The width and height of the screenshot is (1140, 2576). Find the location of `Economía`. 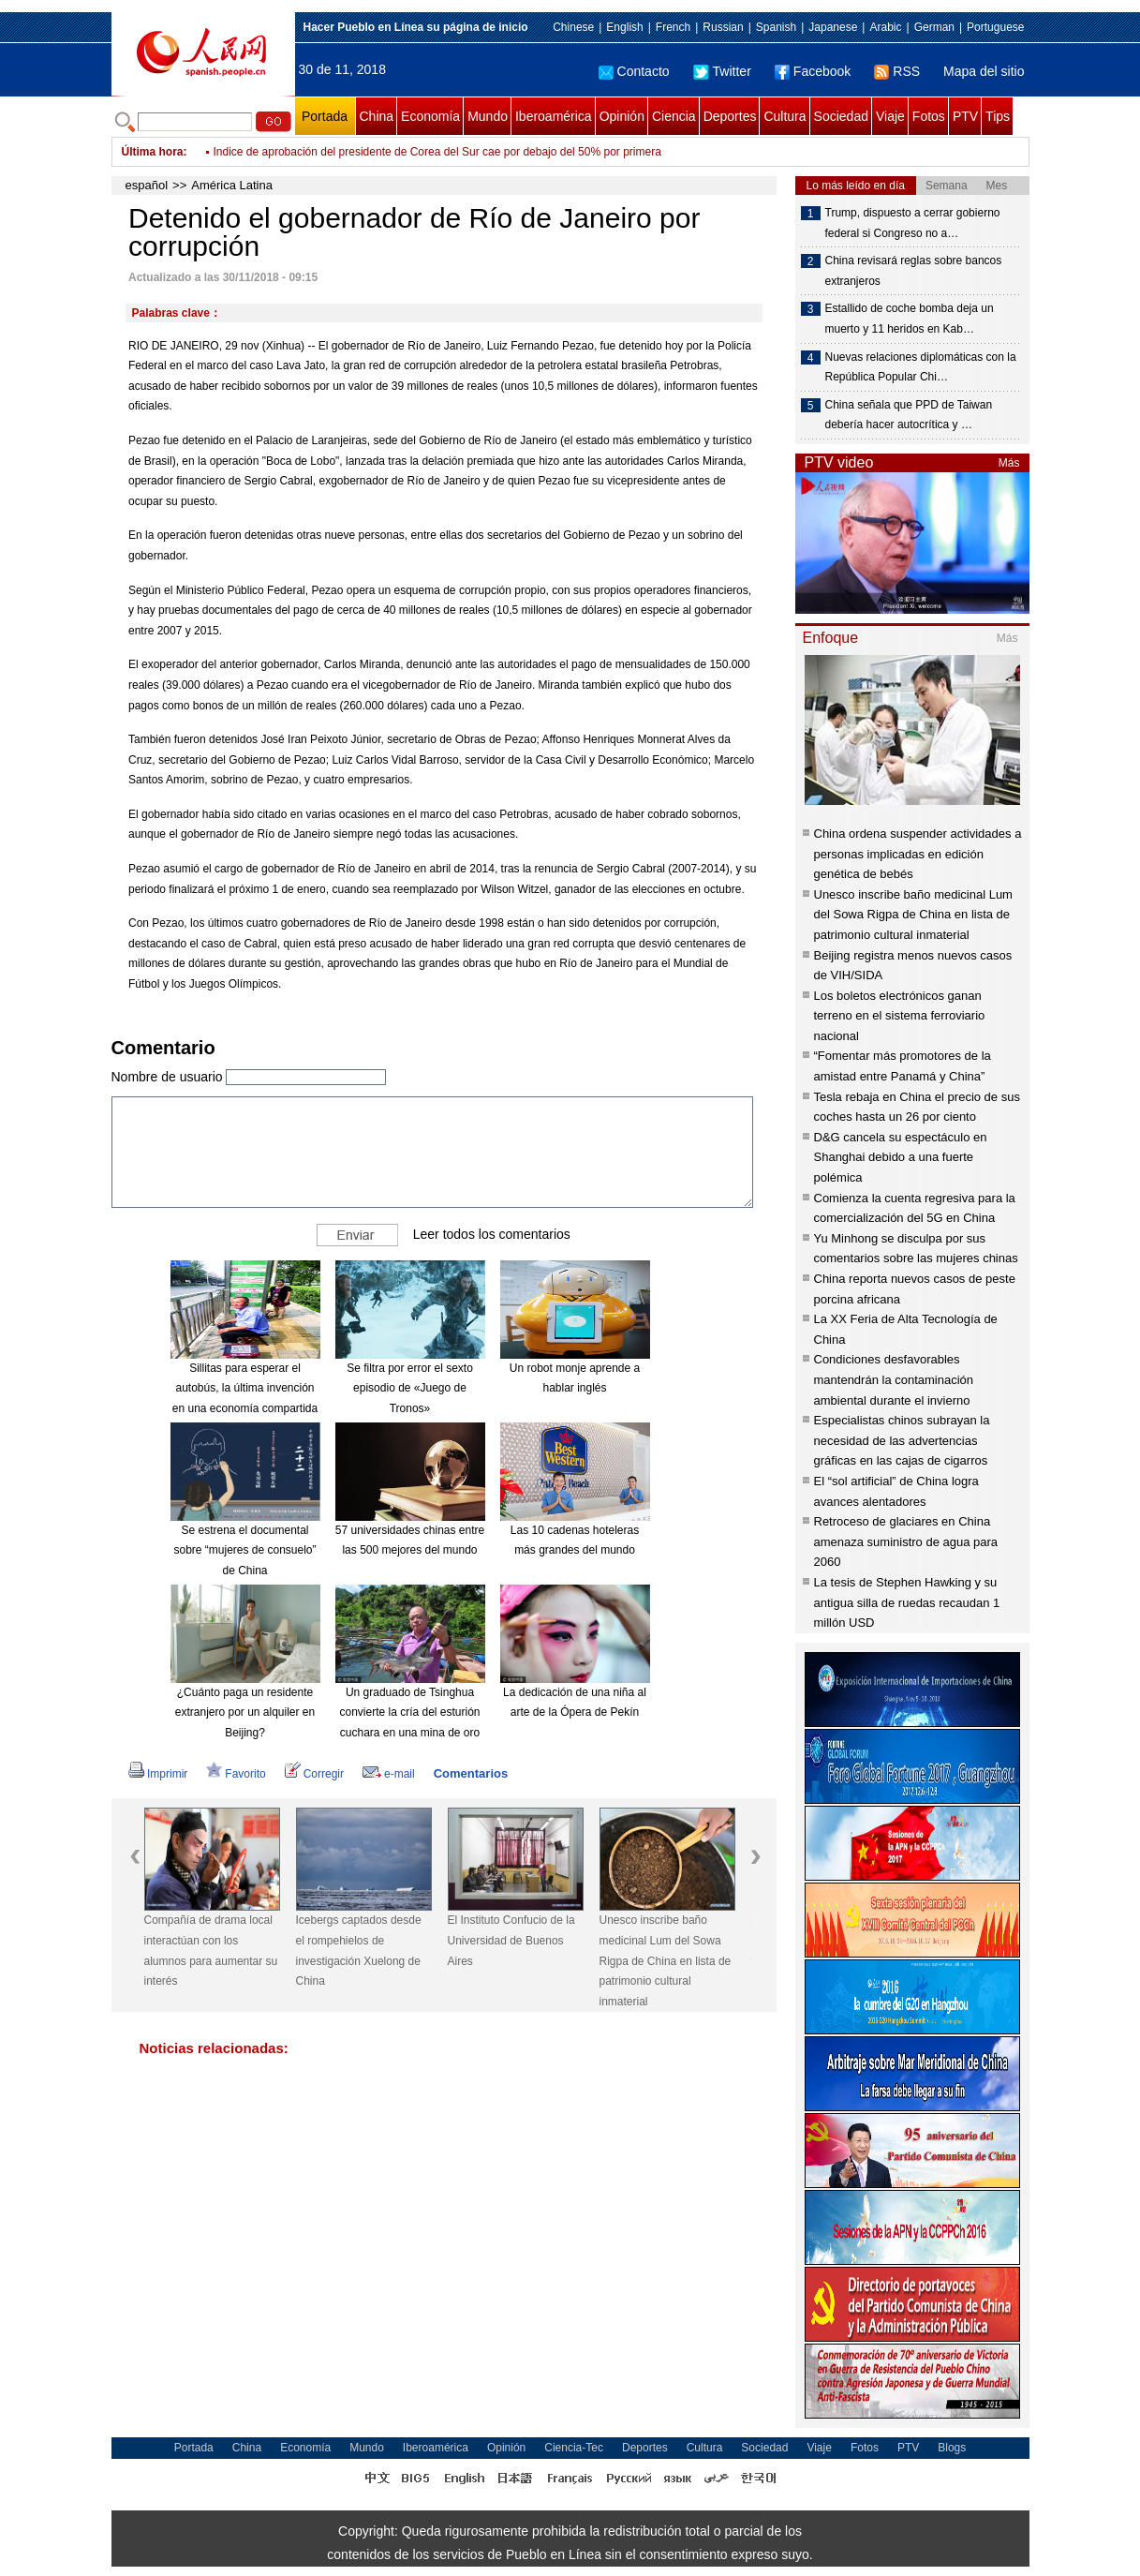

Economía is located at coordinates (430, 116).